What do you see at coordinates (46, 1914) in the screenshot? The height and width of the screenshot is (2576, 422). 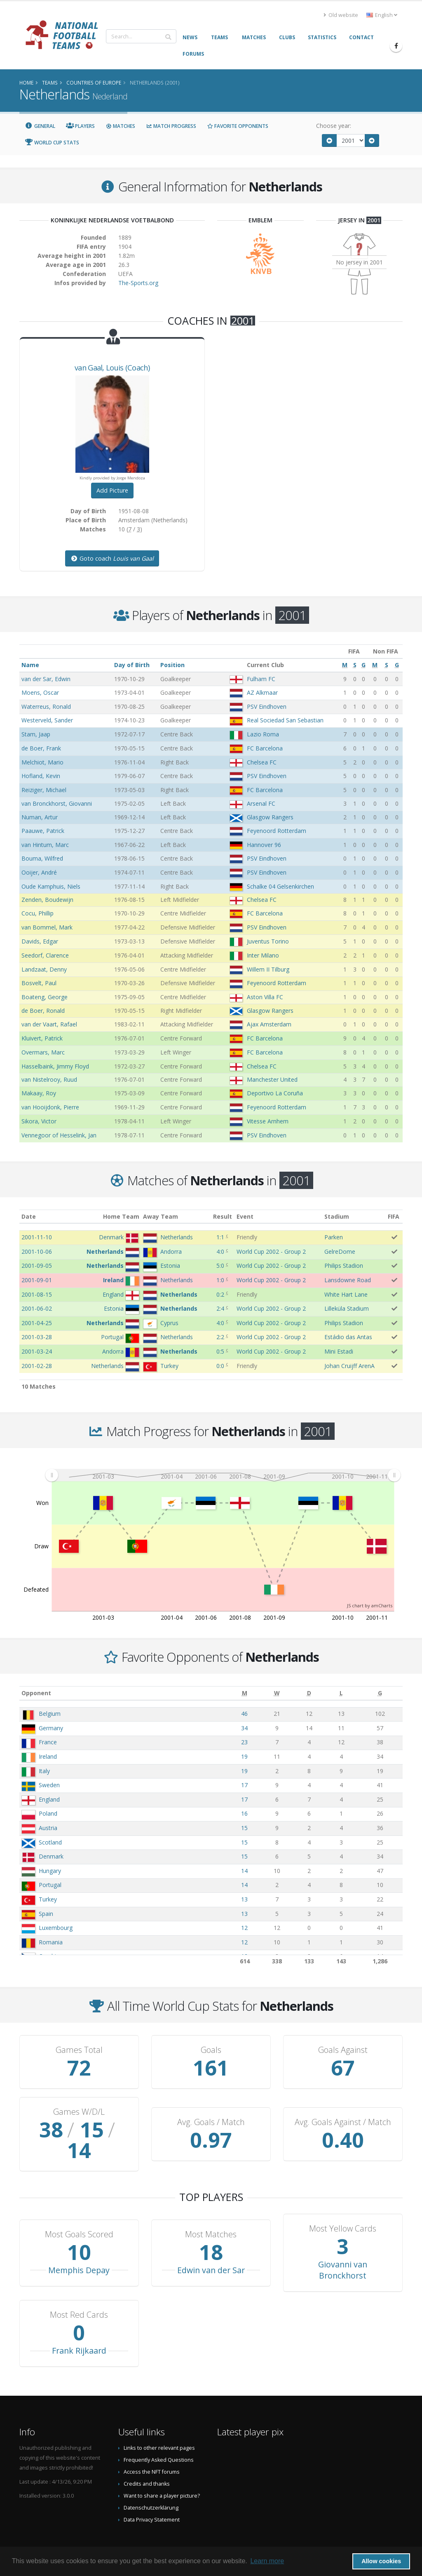 I see `Spain` at bounding box center [46, 1914].